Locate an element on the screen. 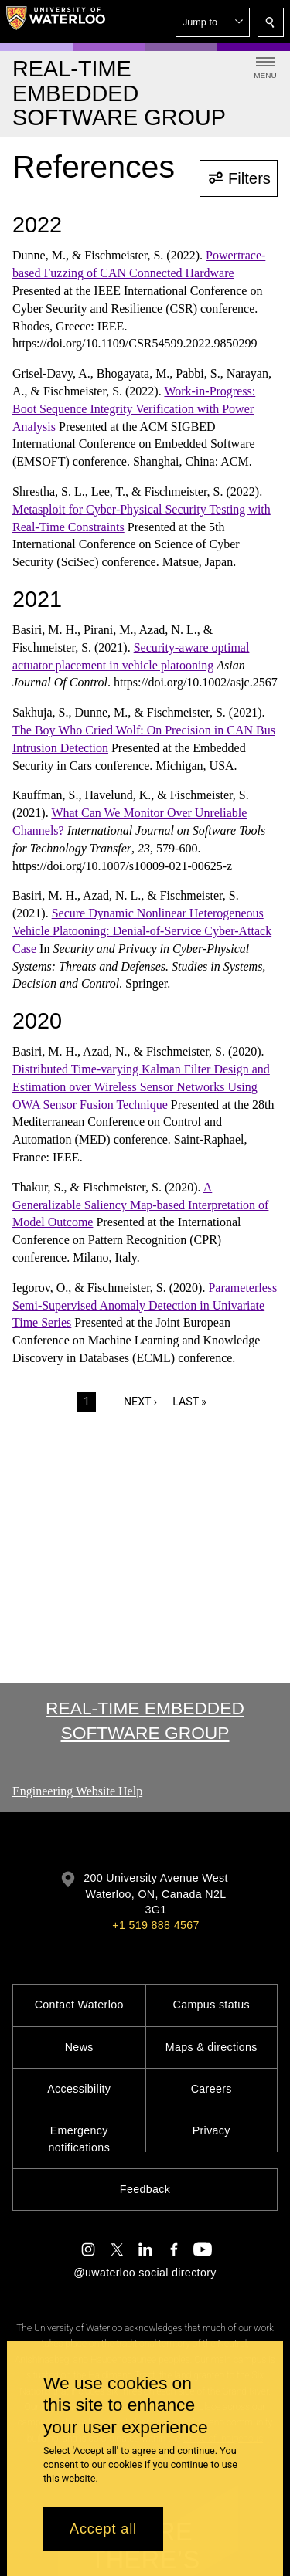 The image size is (290, 2576). Engineering Website Help is located at coordinates (77, 1791).